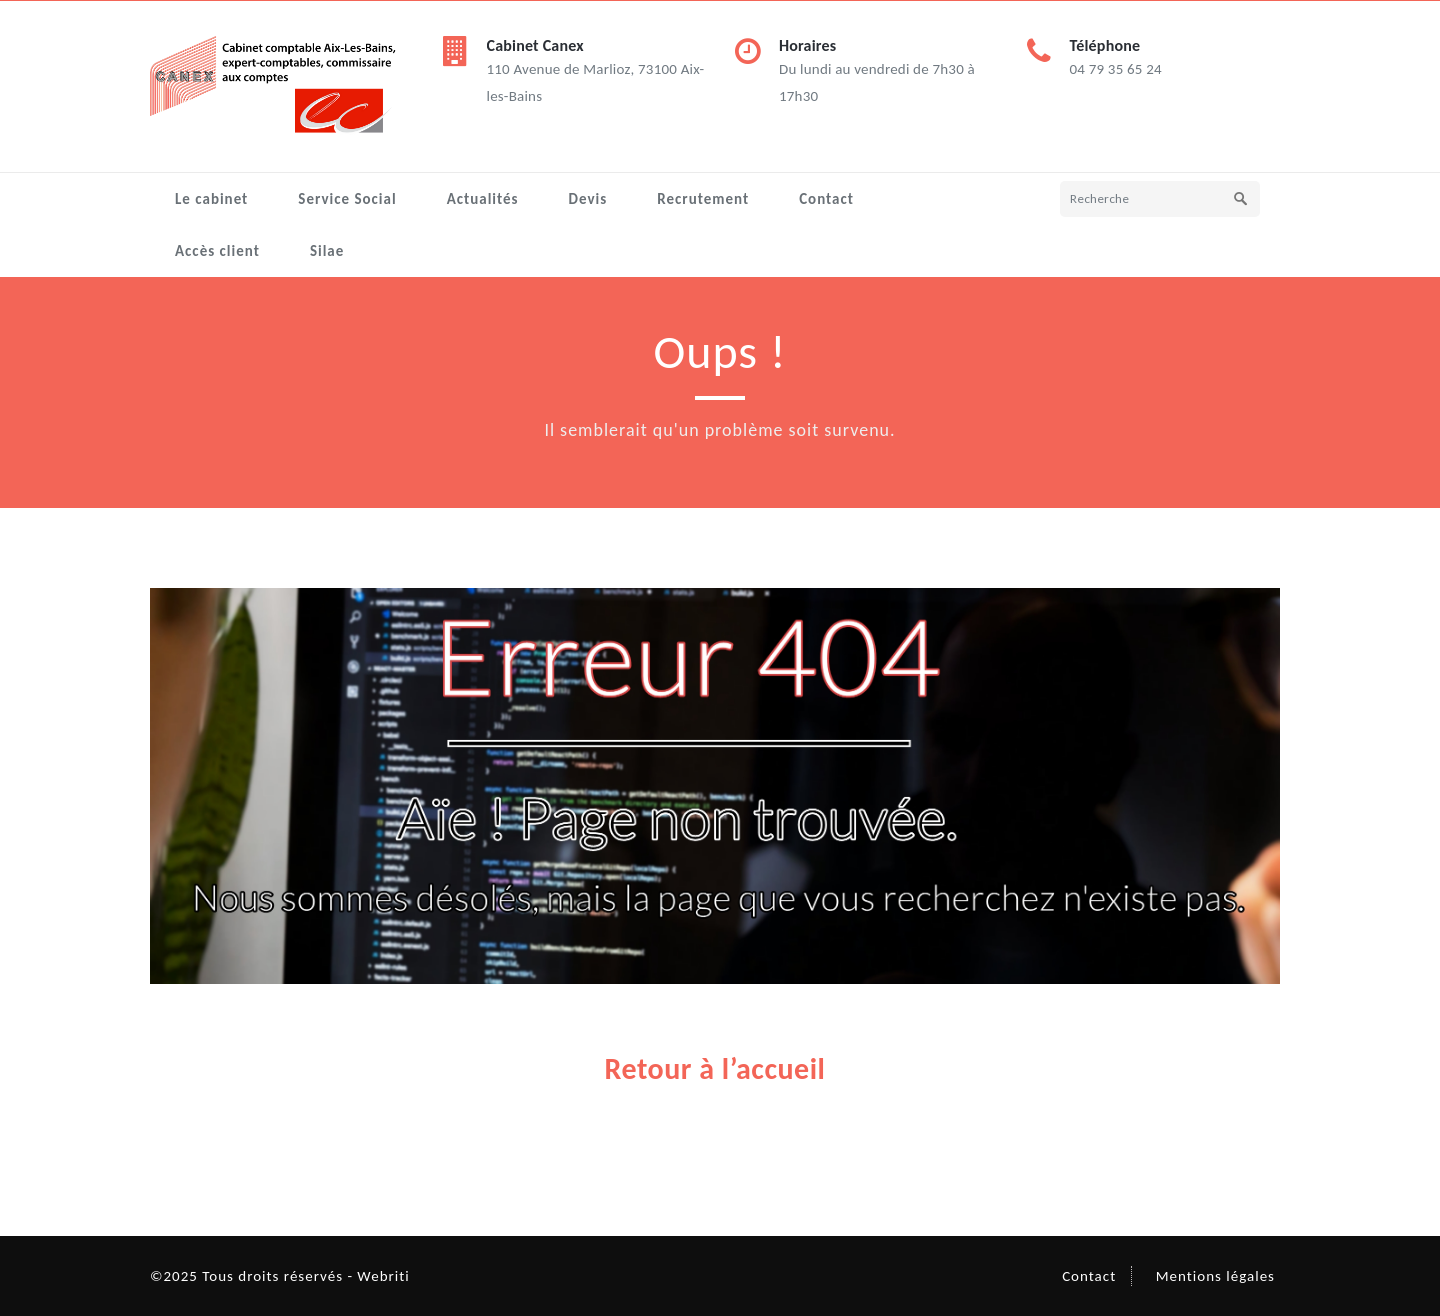 The width and height of the screenshot is (1440, 1316). What do you see at coordinates (347, 199) in the screenshot?
I see `Service Social` at bounding box center [347, 199].